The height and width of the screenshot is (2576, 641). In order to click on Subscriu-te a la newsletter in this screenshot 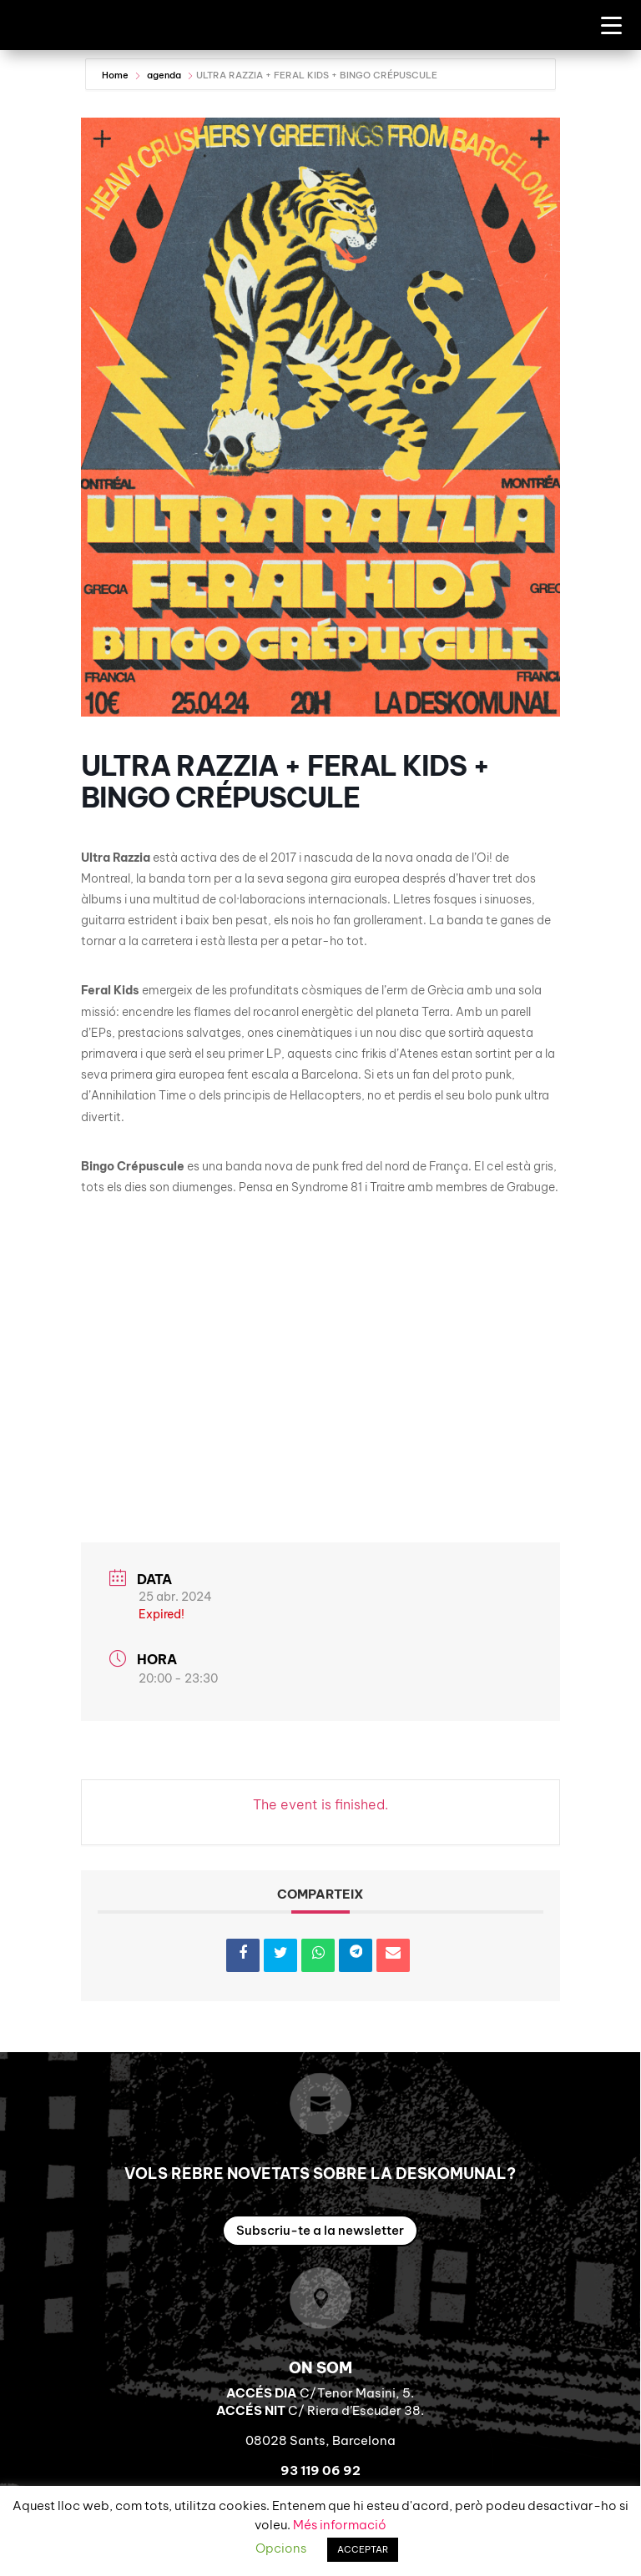, I will do `click(320, 2230)`.